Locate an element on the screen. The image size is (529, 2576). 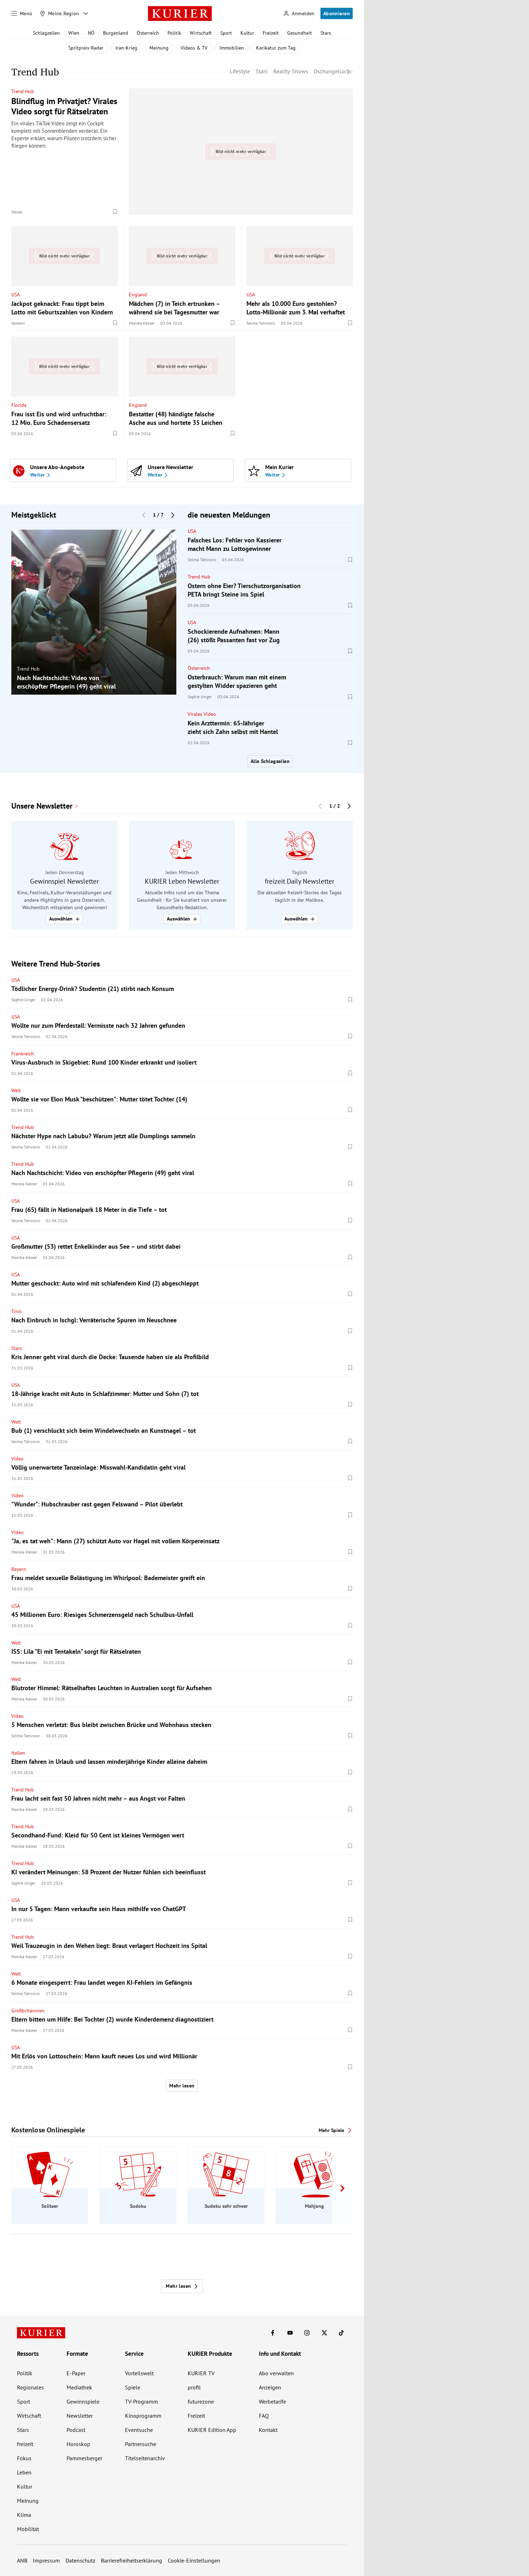
Anzeigen is located at coordinates (270, 2387).